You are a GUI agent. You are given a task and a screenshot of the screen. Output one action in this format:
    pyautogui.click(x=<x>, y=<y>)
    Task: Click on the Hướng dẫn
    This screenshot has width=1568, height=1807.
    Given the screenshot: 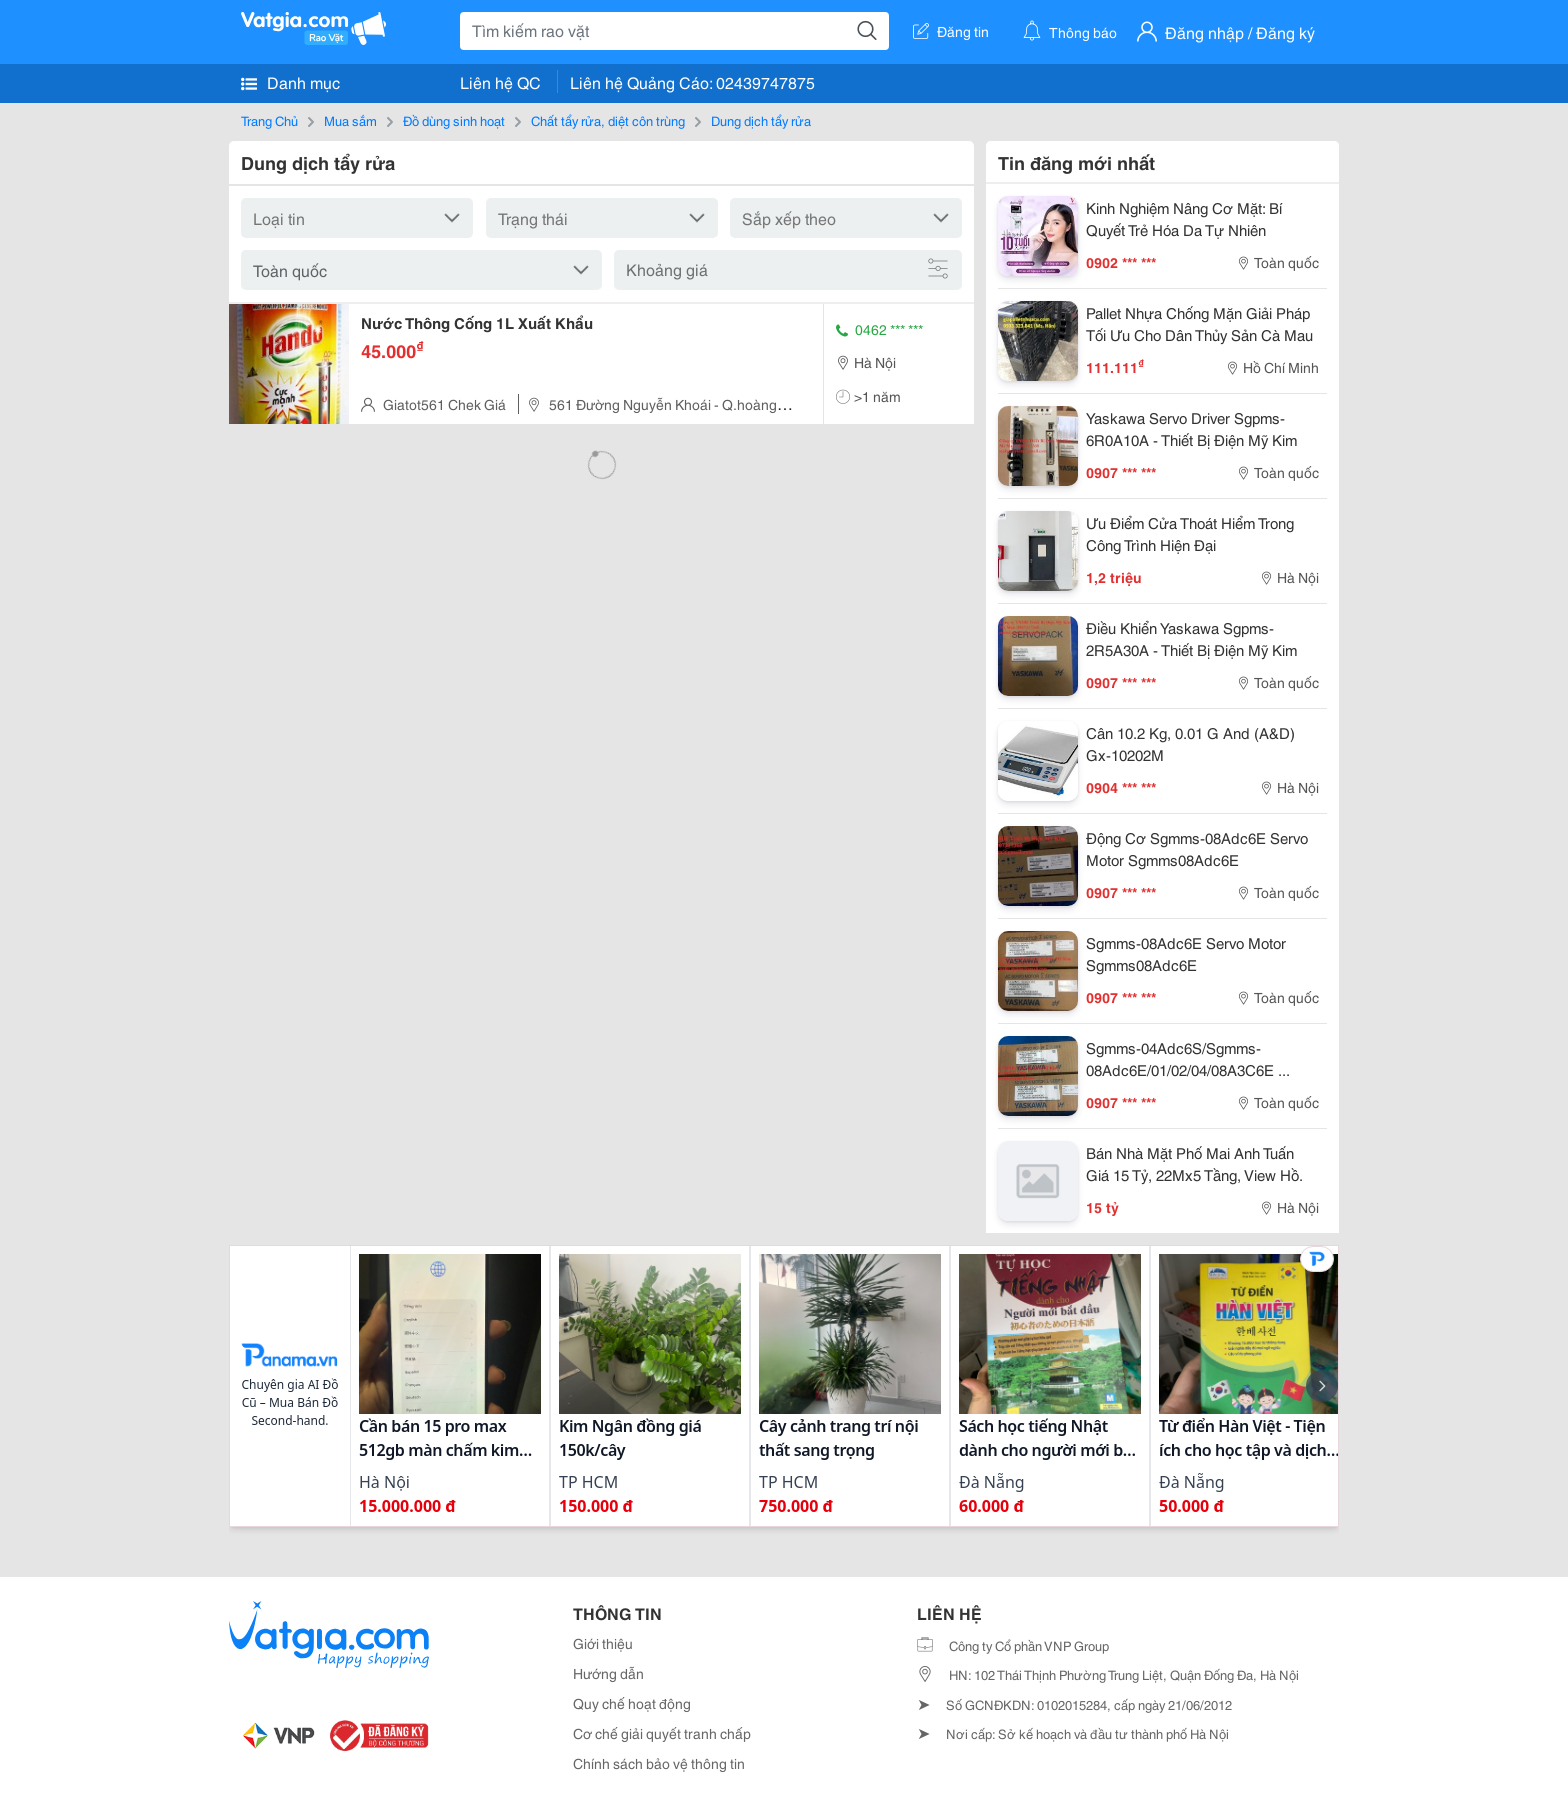 What is the action you would take?
    pyautogui.click(x=608, y=1673)
    